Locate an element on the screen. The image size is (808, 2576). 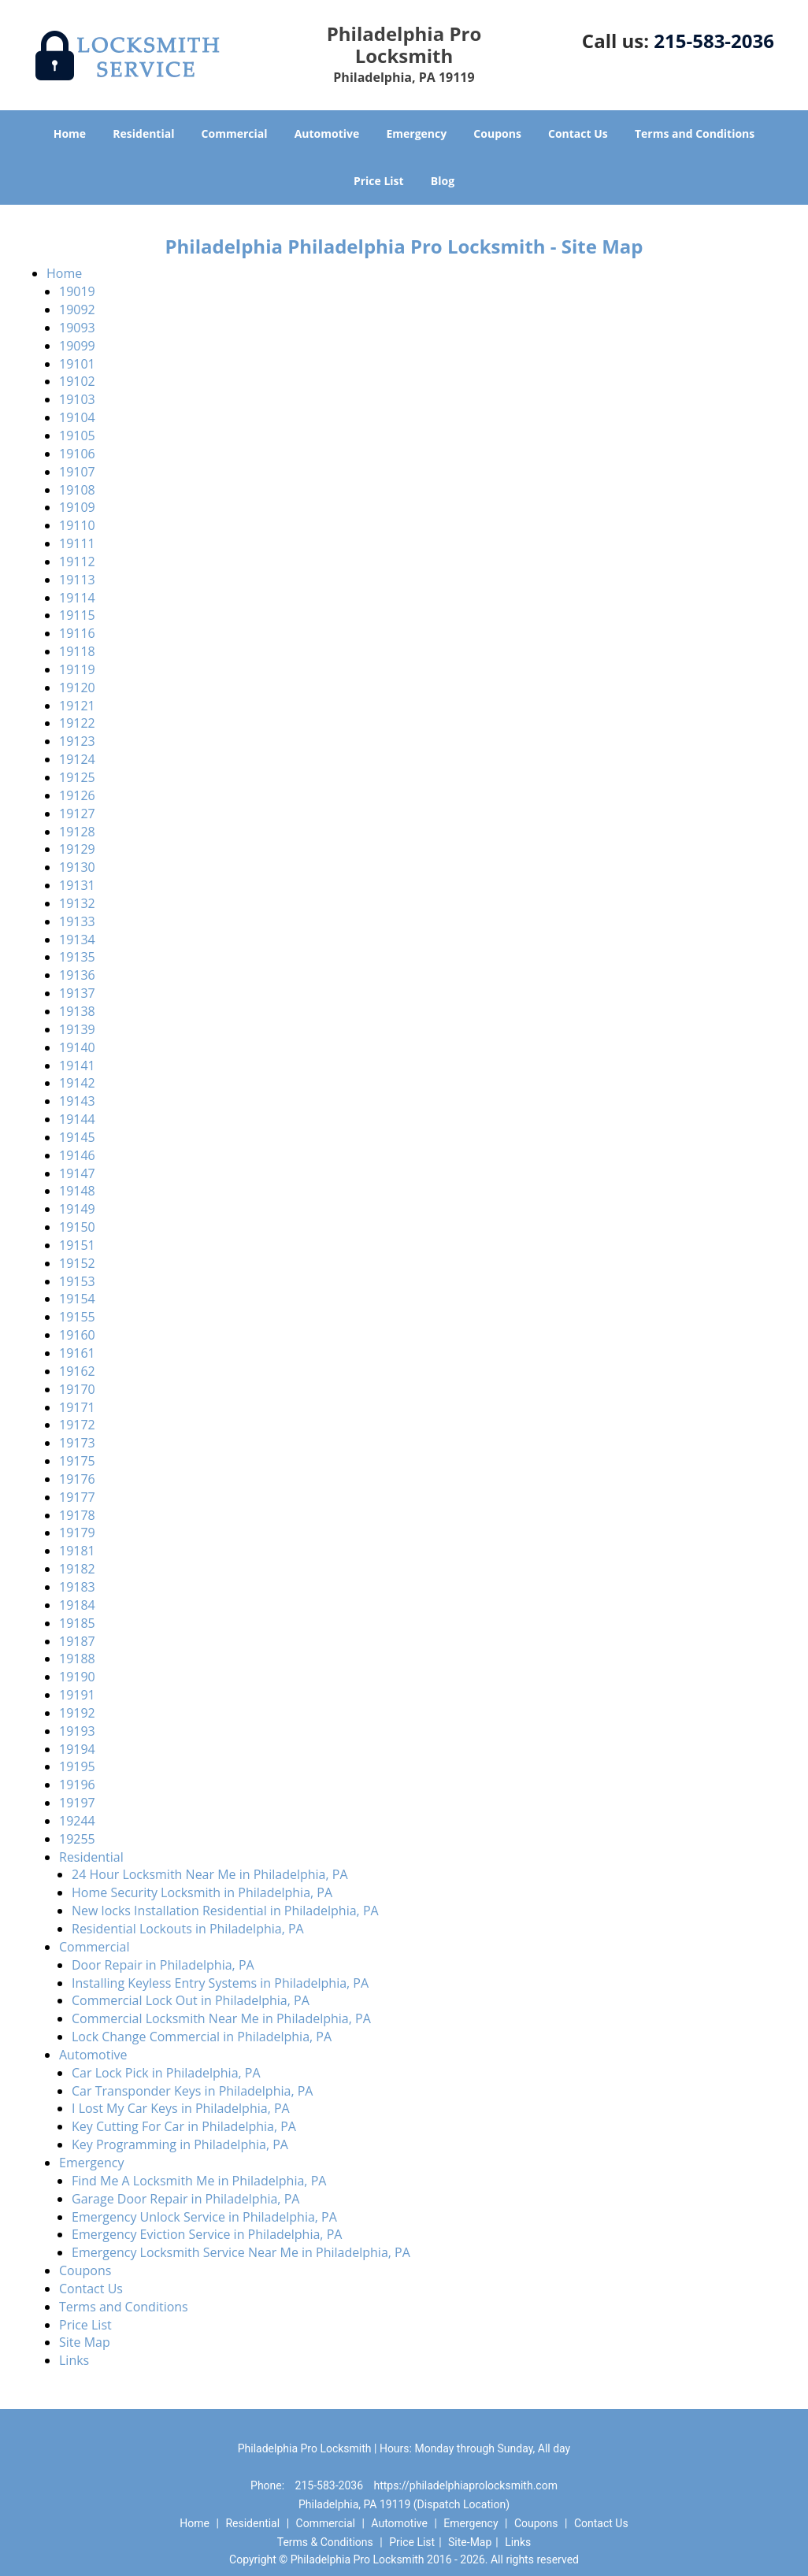
19135 is located at coordinates (77, 957).